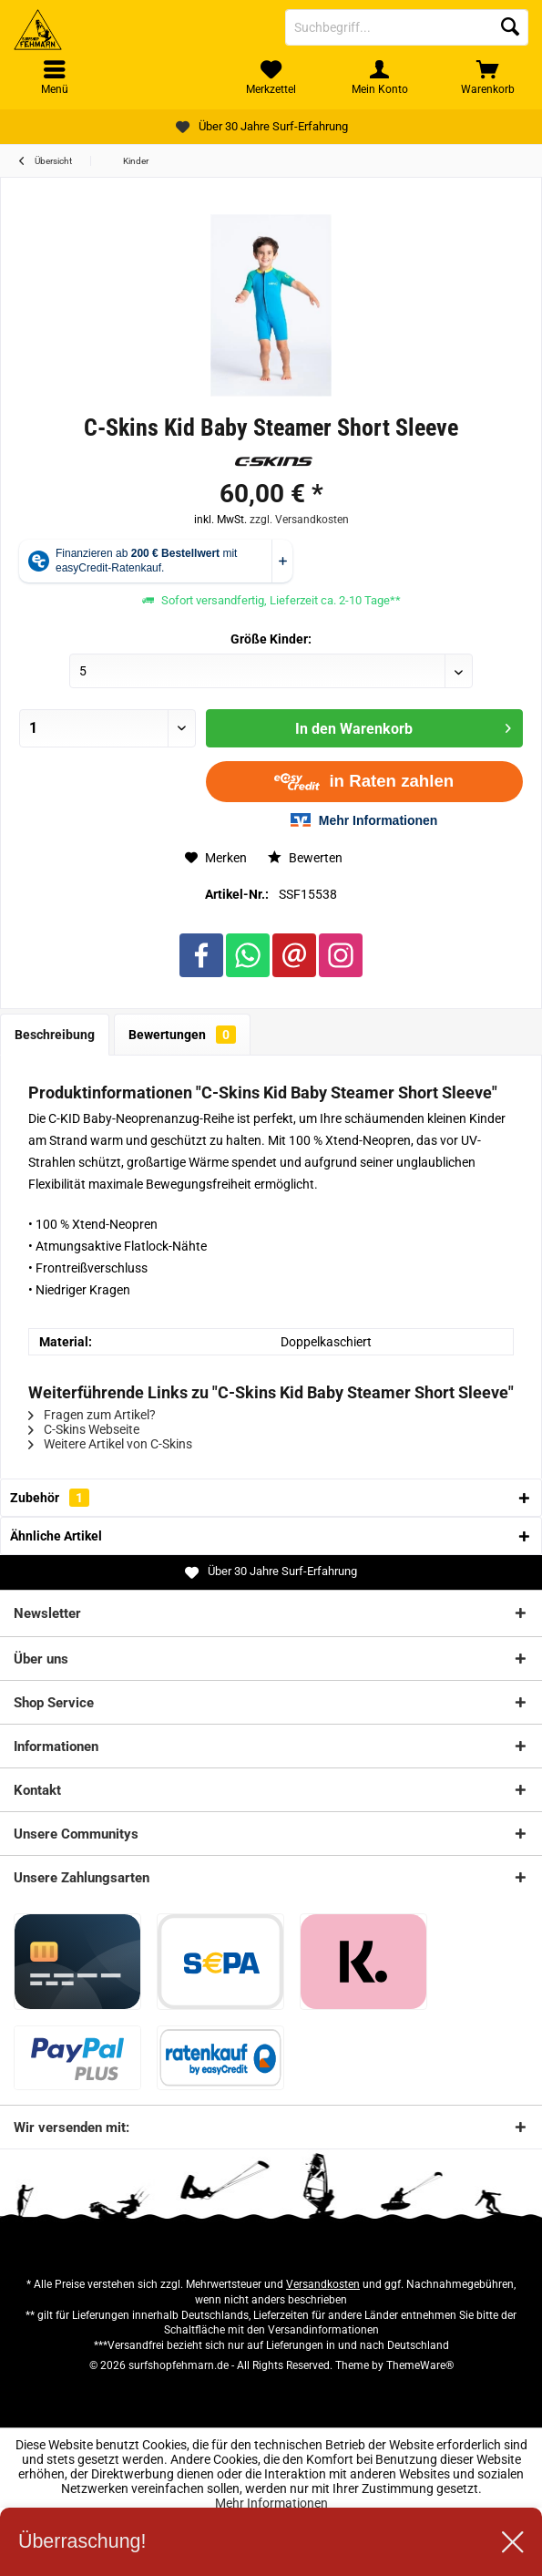 The width and height of the screenshot is (542, 2576). I want to click on [menuitem], so click(488, 77).